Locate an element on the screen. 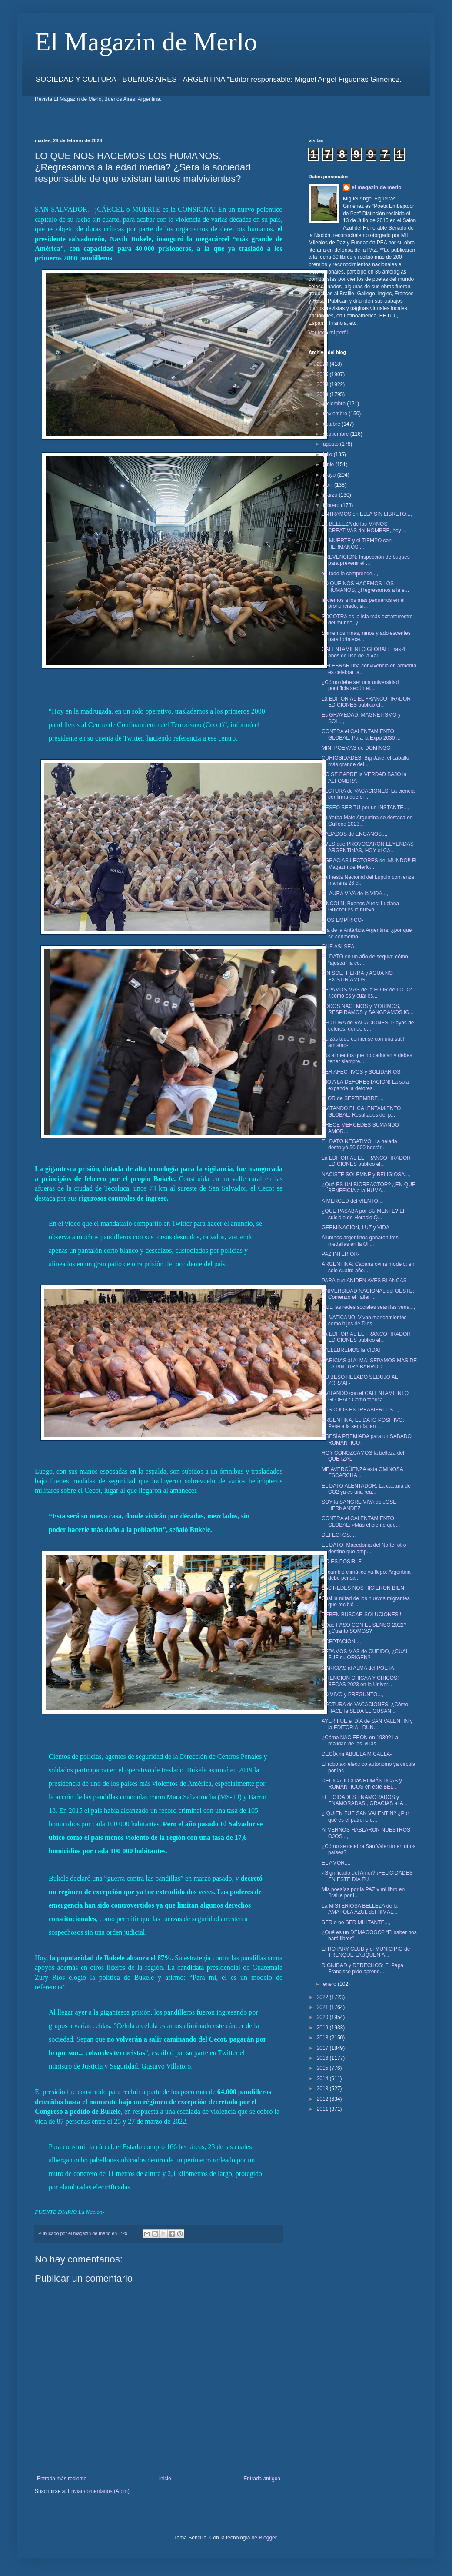  2021 is located at coordinates (323, 2007).